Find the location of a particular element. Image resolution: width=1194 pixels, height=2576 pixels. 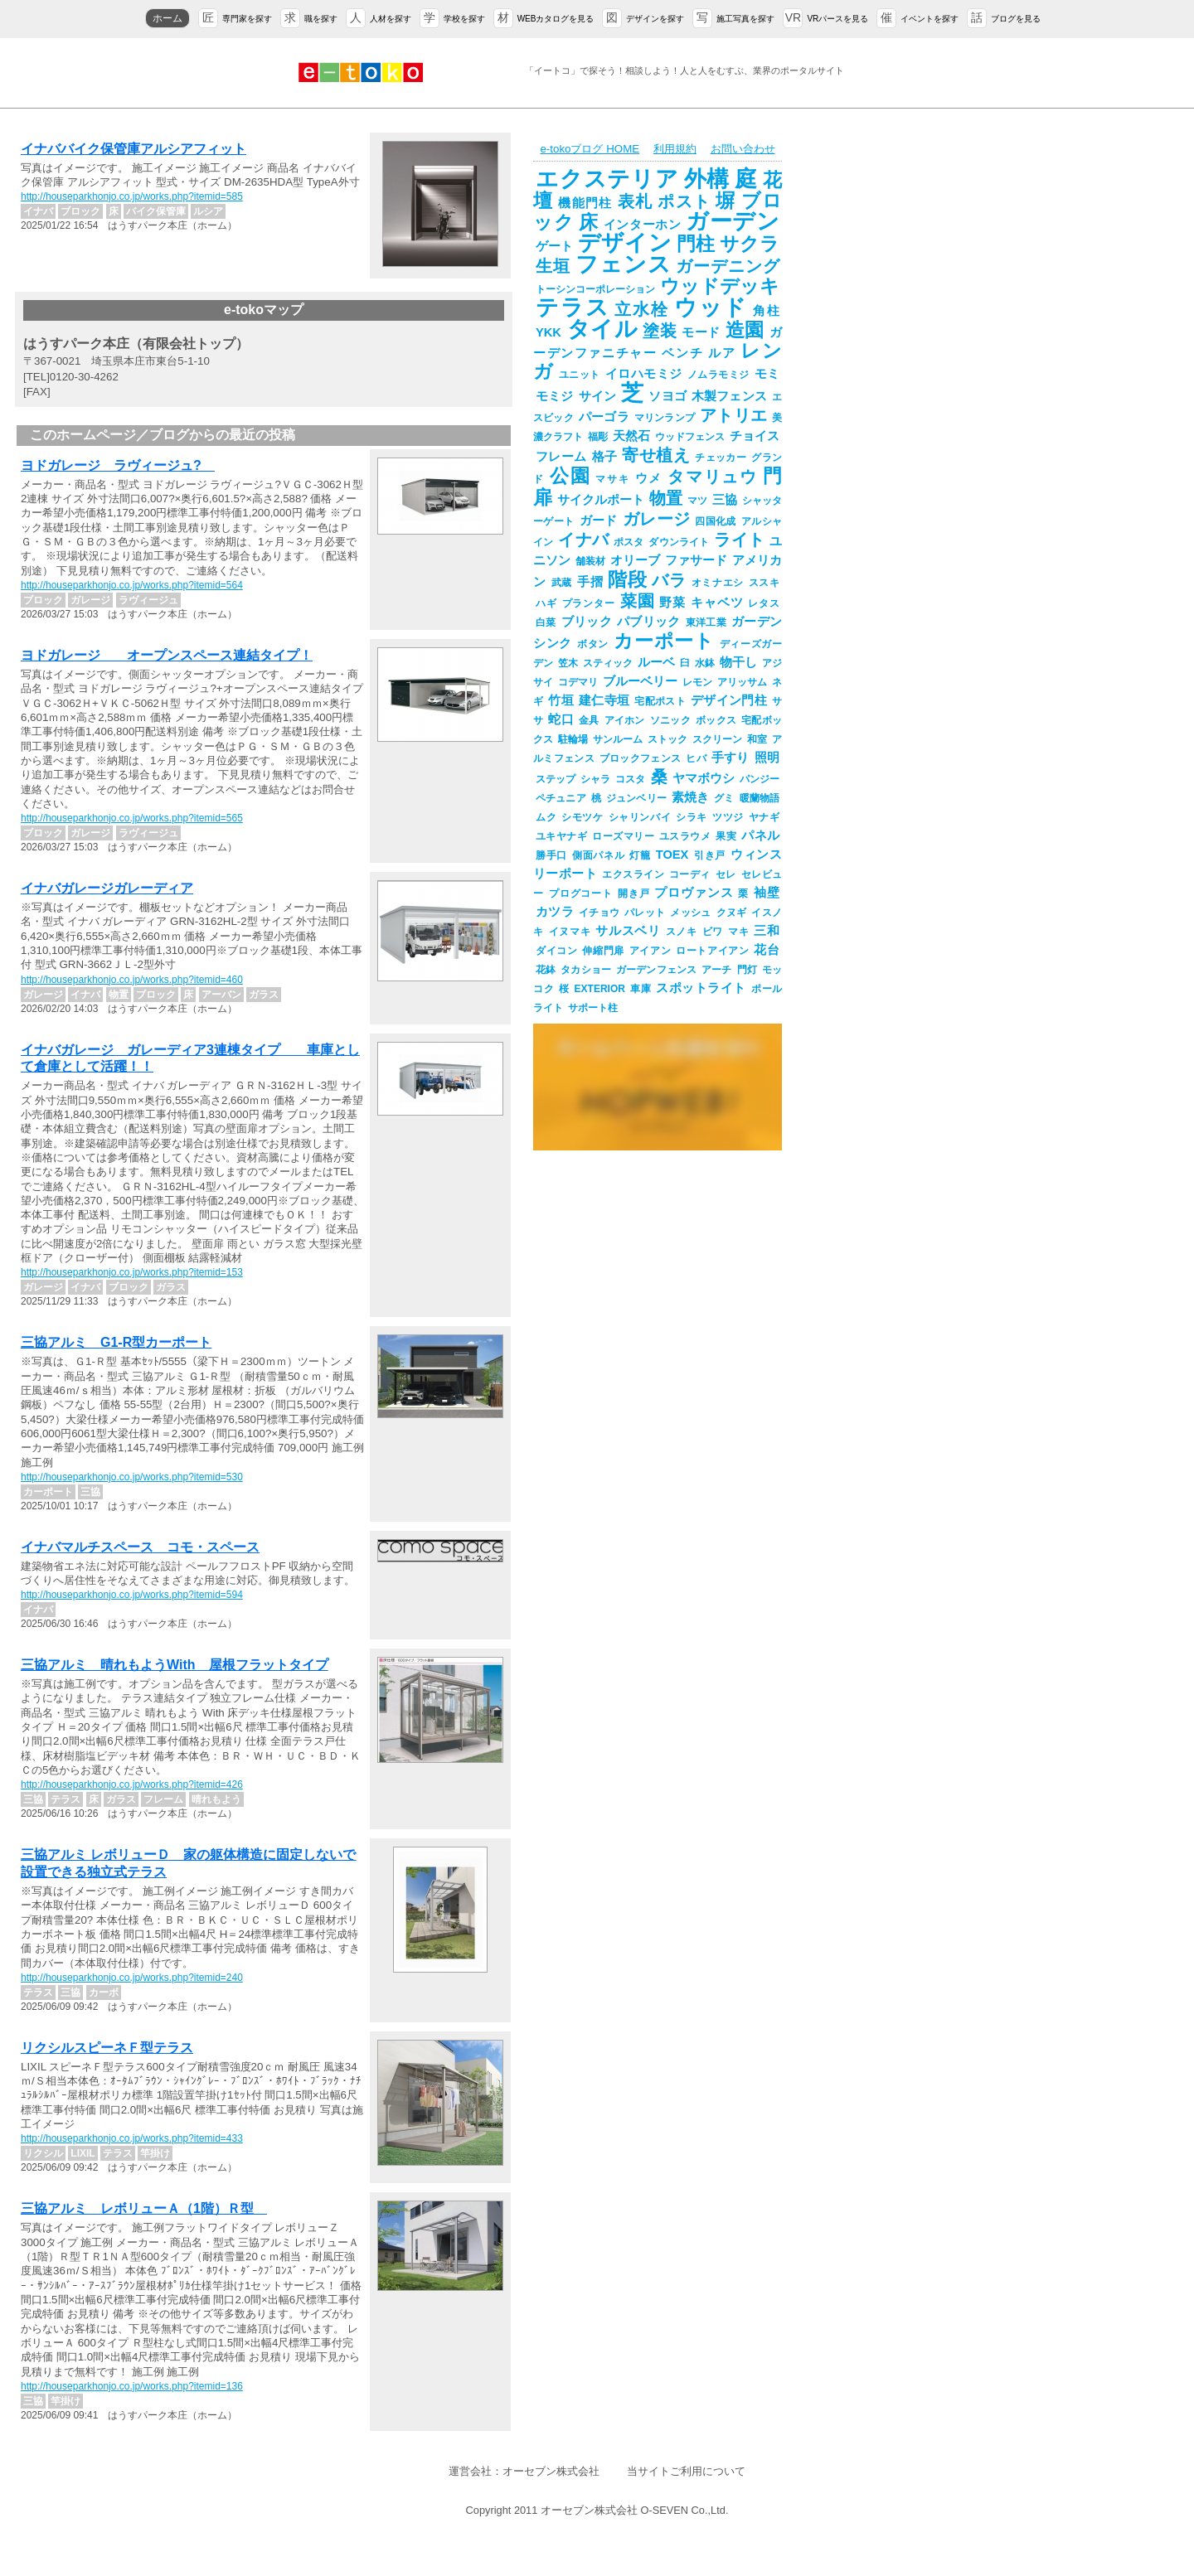

ダイコン is located at coordinates (556, 950).